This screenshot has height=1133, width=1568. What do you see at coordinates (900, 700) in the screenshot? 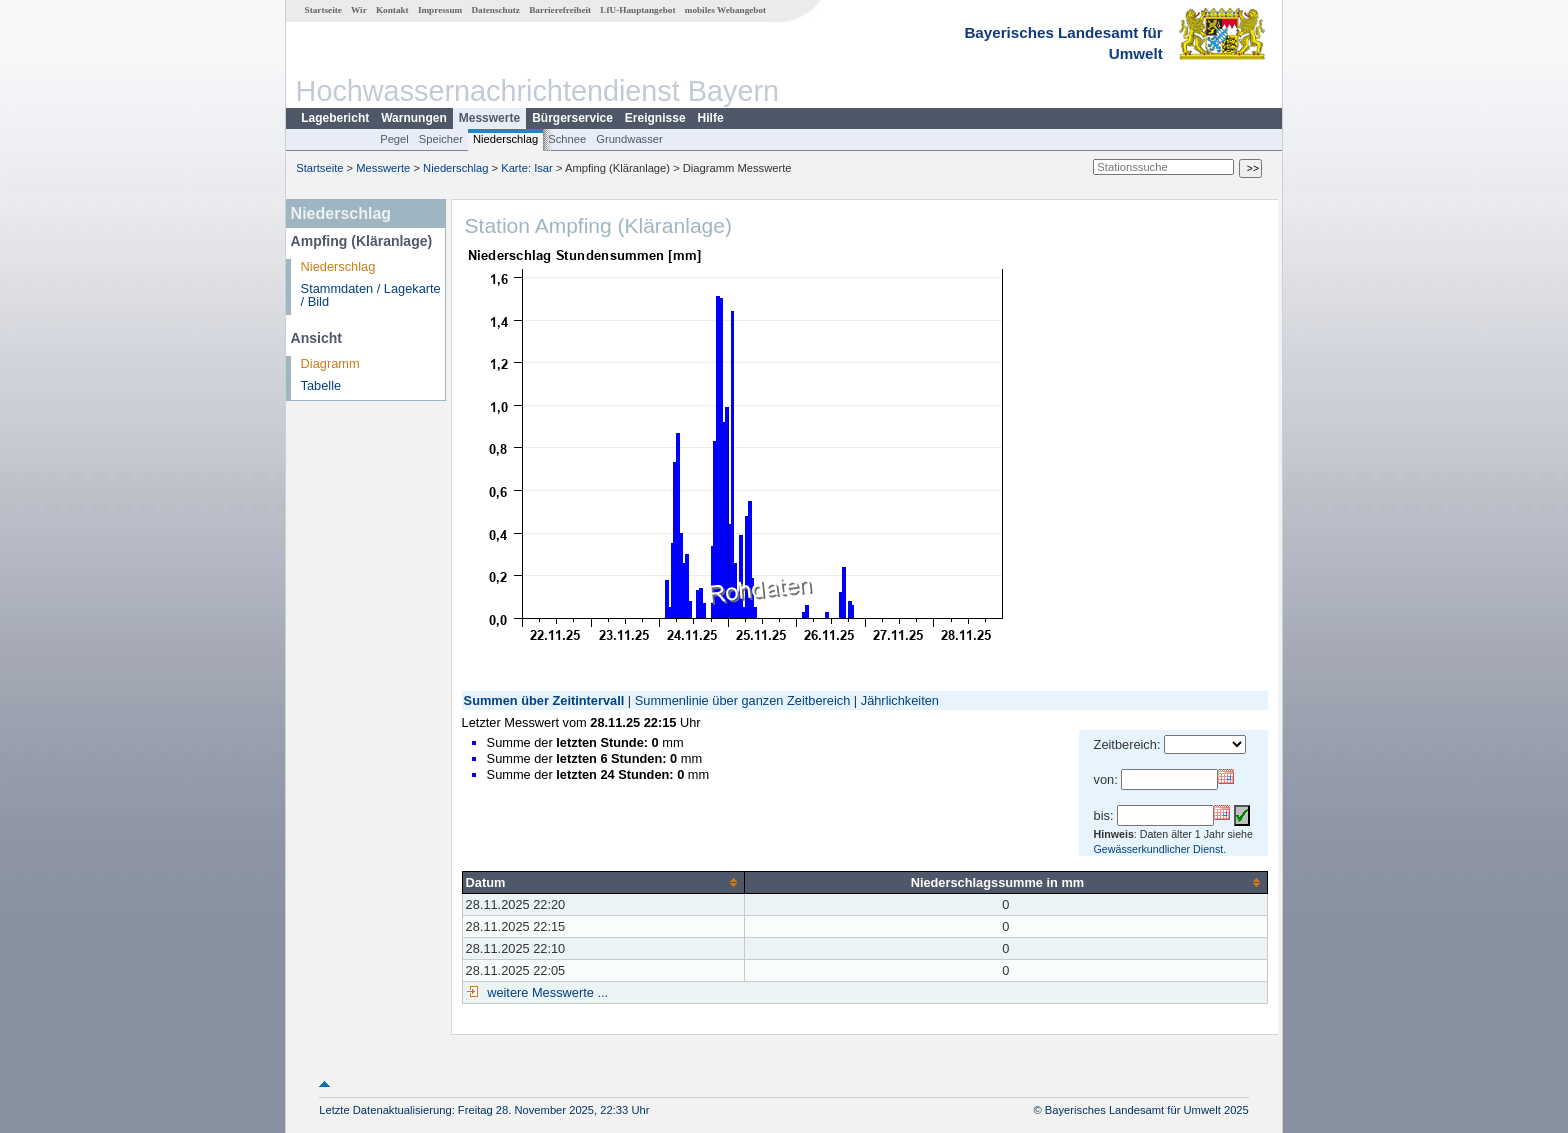
I see `Jährlichkeiten` at bounding box center [900, 700].